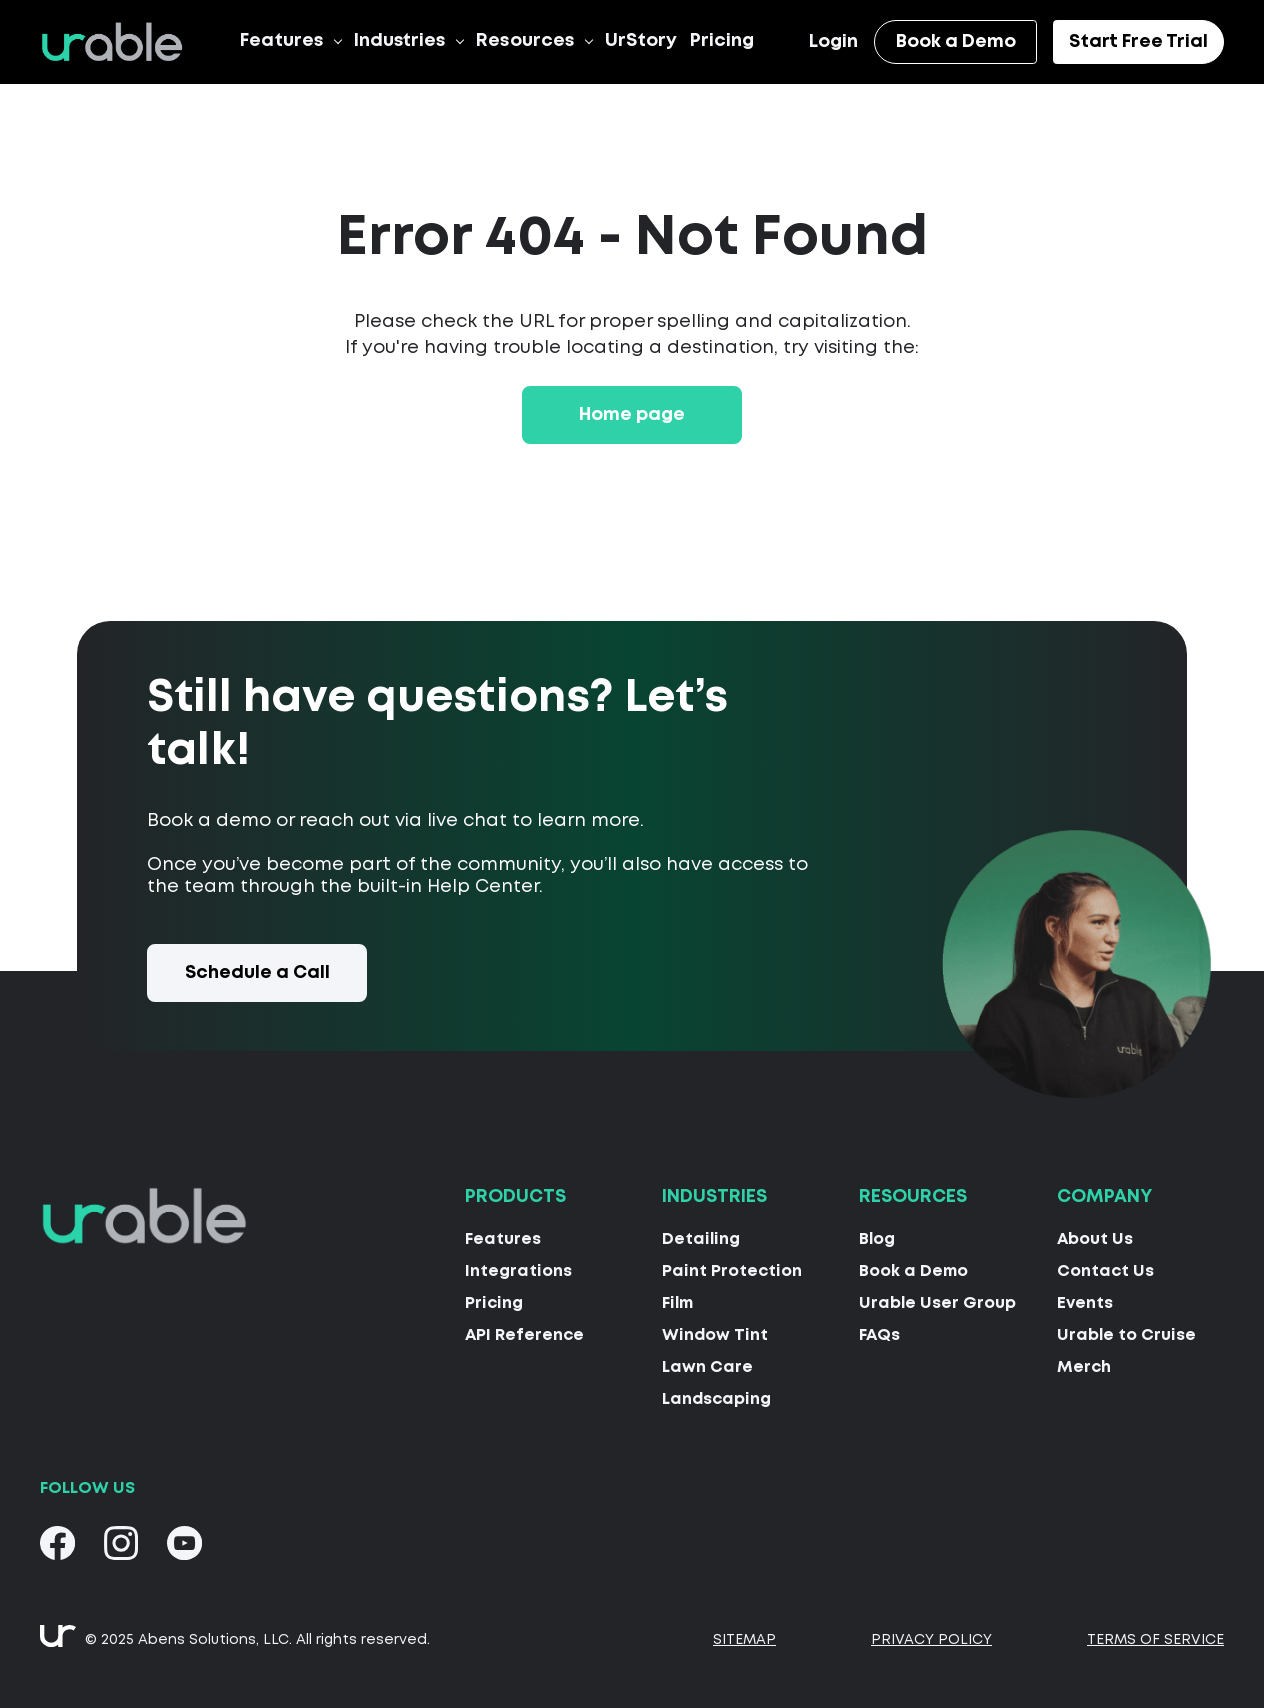  Describe the element at coordinates (515, 1197) in the screenshot. I see `Products` at that location.